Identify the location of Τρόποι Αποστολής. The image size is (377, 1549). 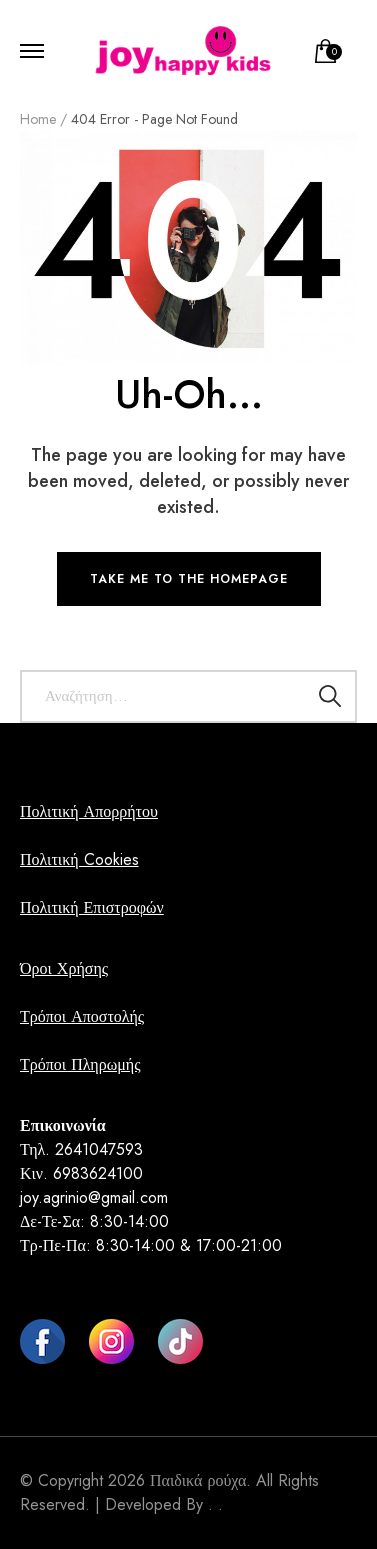
(82, 1016).